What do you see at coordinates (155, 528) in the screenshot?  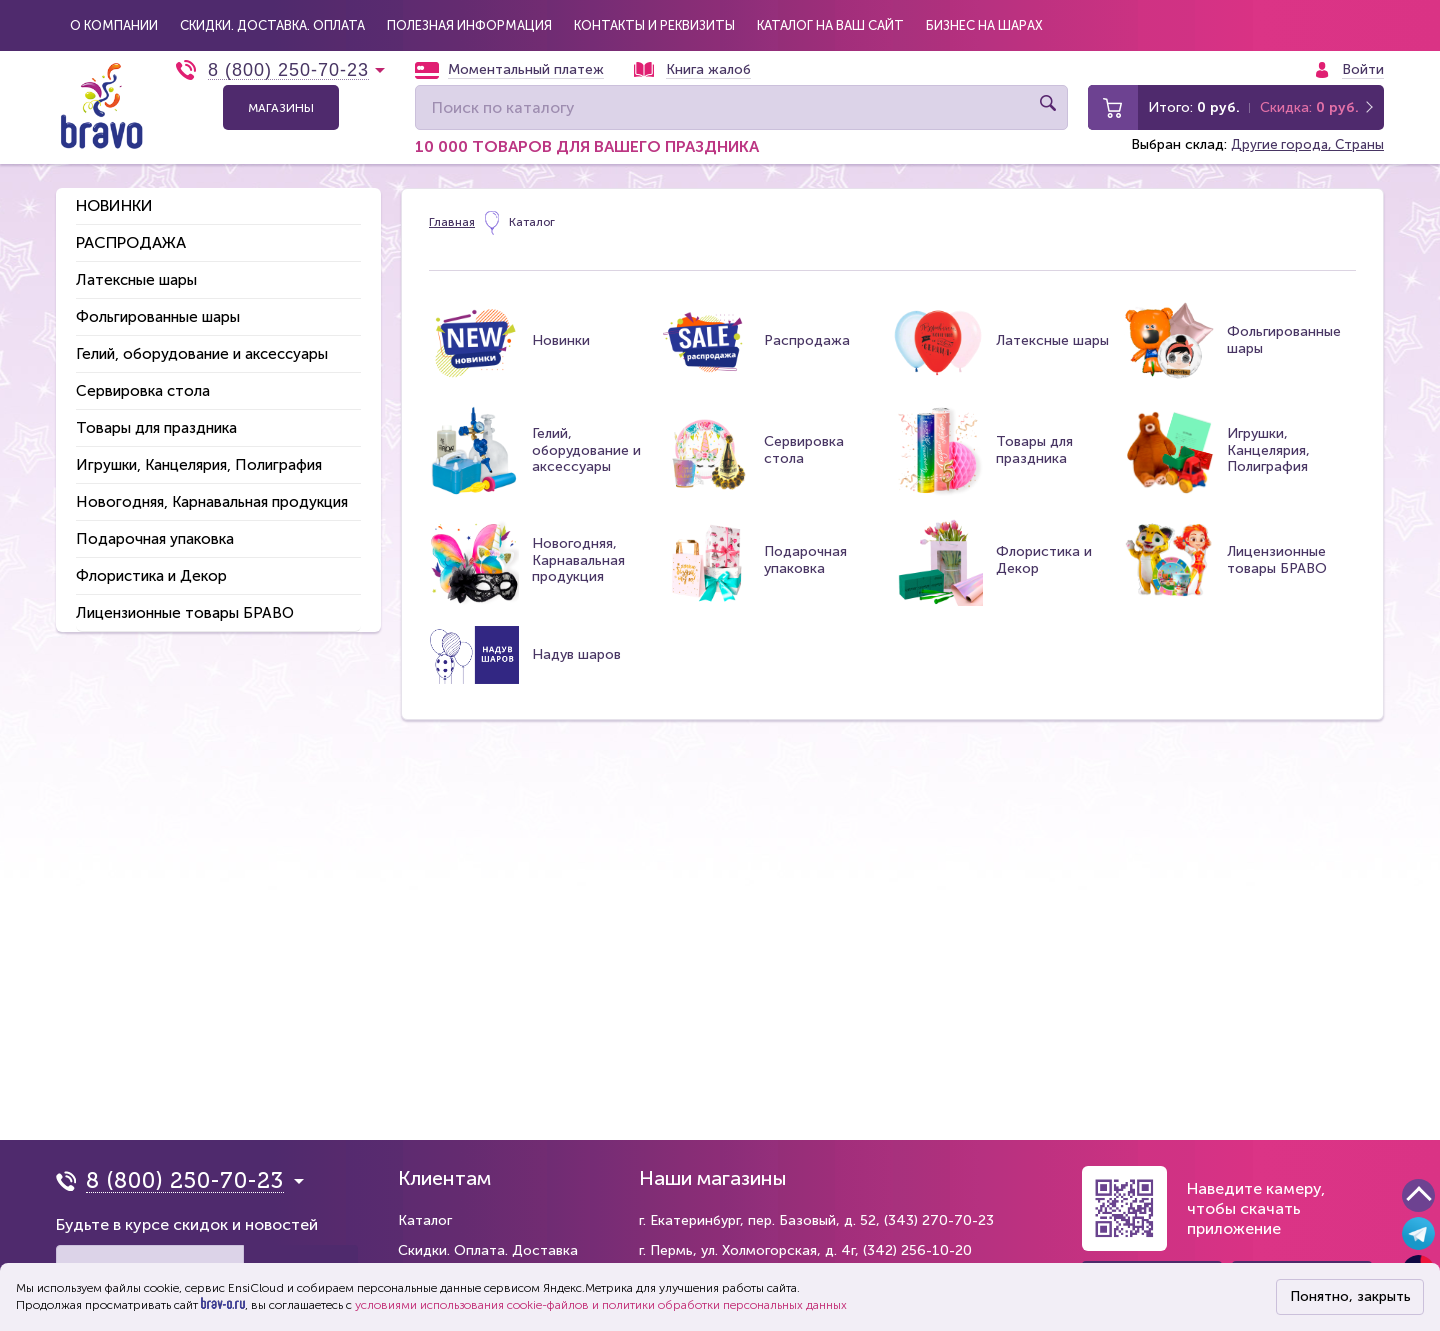 I see `Подарочная упаковка` at bounding box center [155, 528].